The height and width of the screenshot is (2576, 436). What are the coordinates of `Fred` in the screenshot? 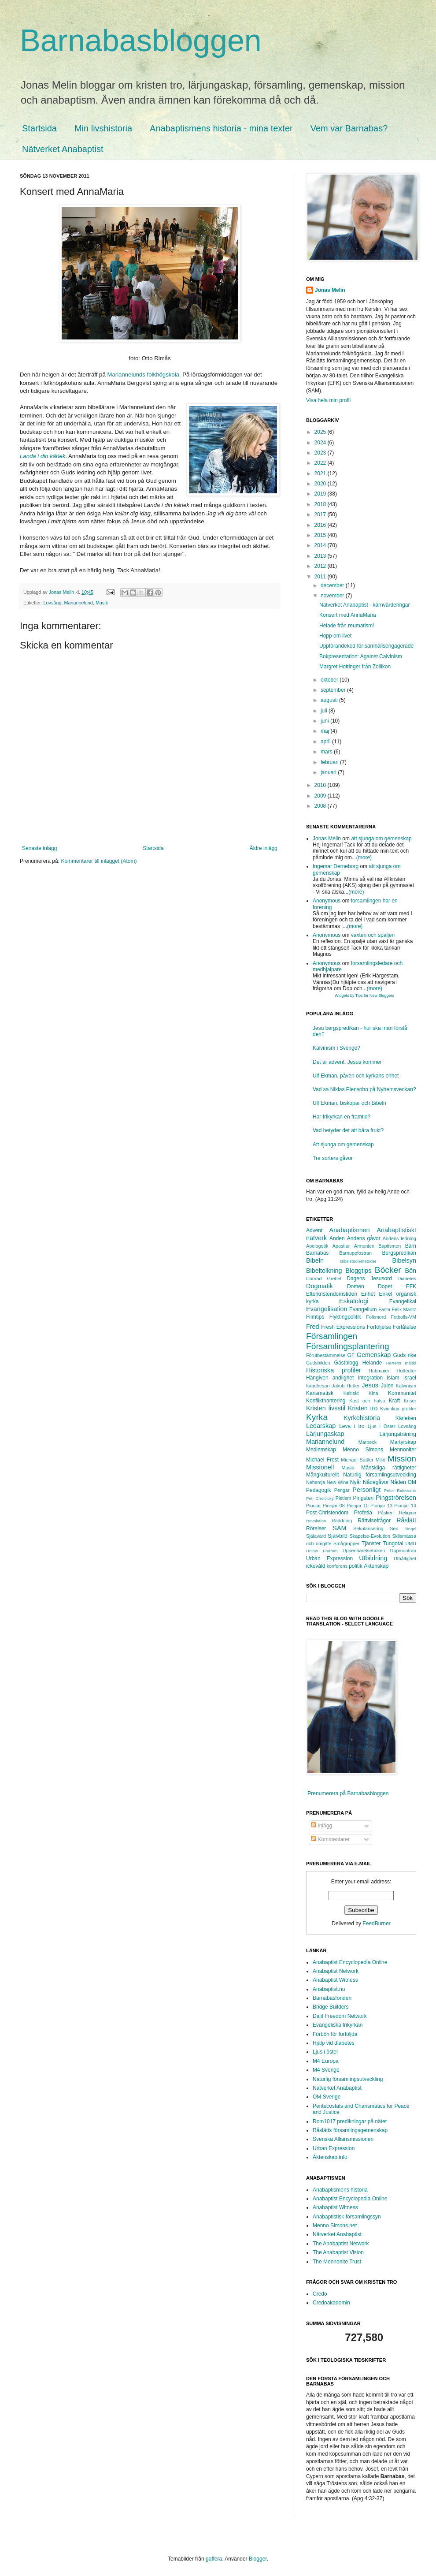 It's located at (312, 1326).